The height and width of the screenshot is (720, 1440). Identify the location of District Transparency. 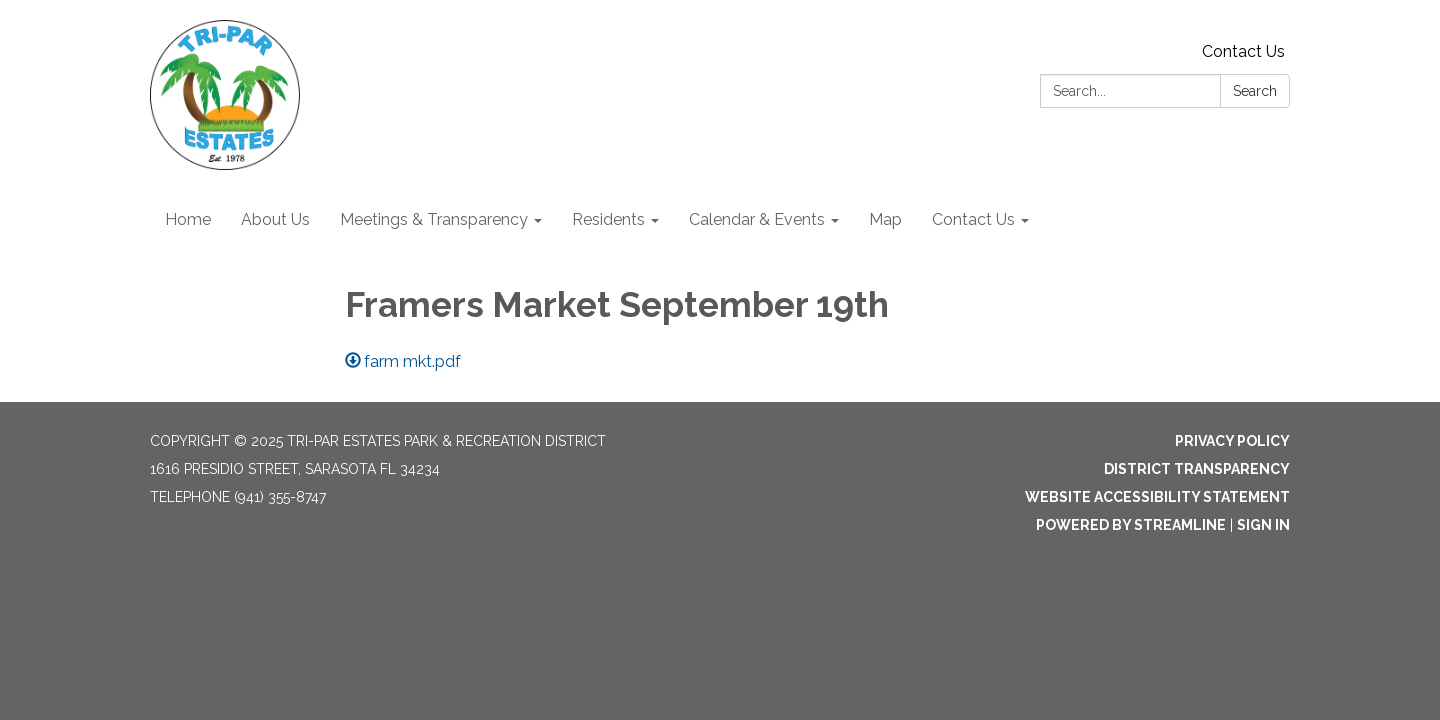
(1197, 469).